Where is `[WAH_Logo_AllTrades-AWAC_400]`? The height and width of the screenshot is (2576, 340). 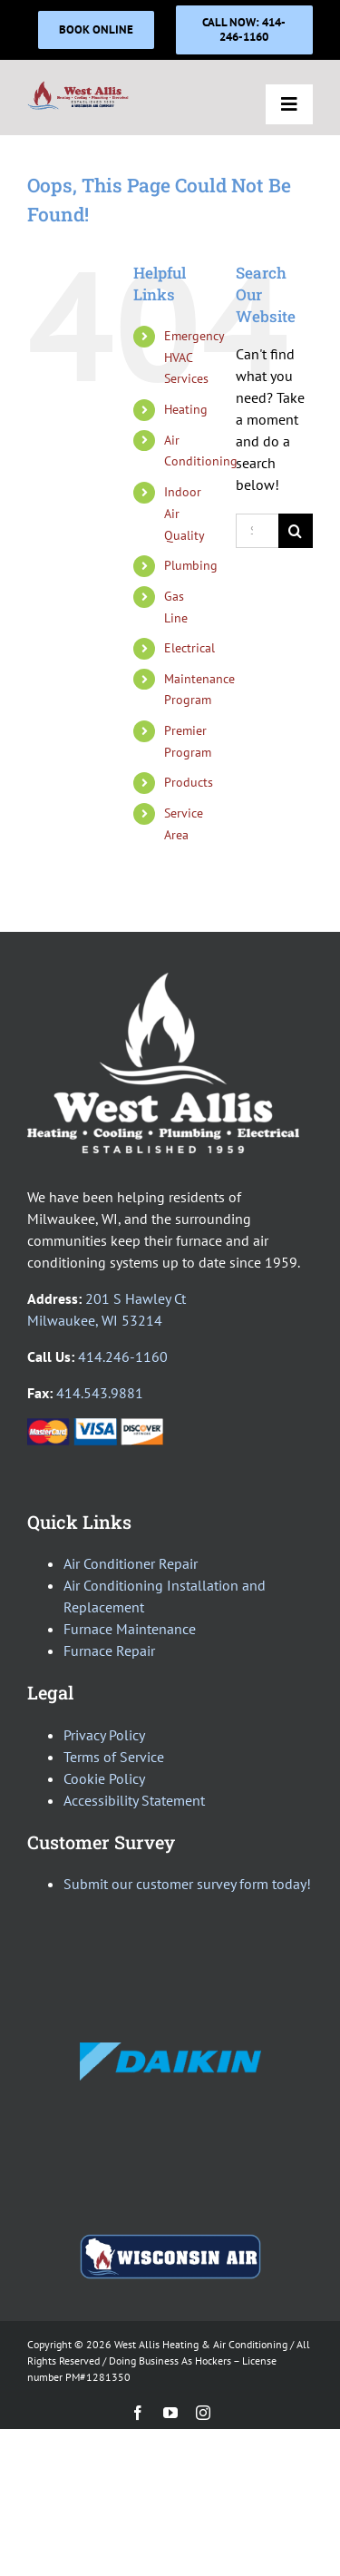
[WAH_Logo_AllTrades-AWAC_400] is located at coordinates (78, 87).